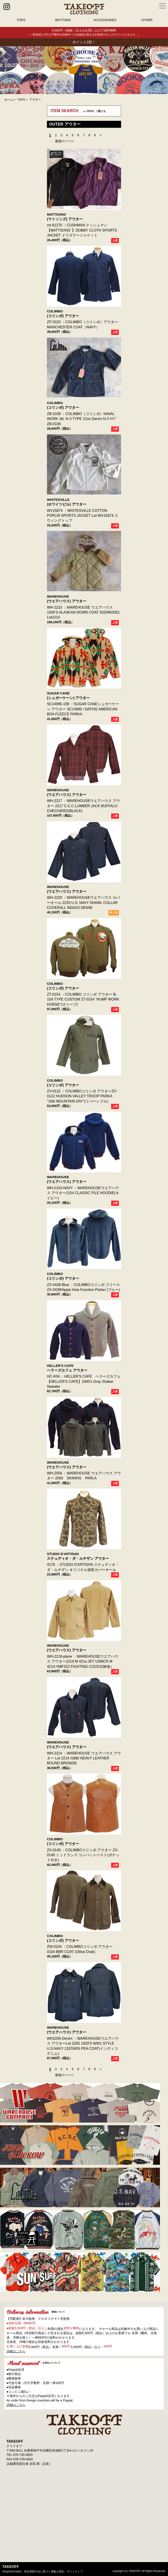  I want to click on OTHER, so click(147, 20).